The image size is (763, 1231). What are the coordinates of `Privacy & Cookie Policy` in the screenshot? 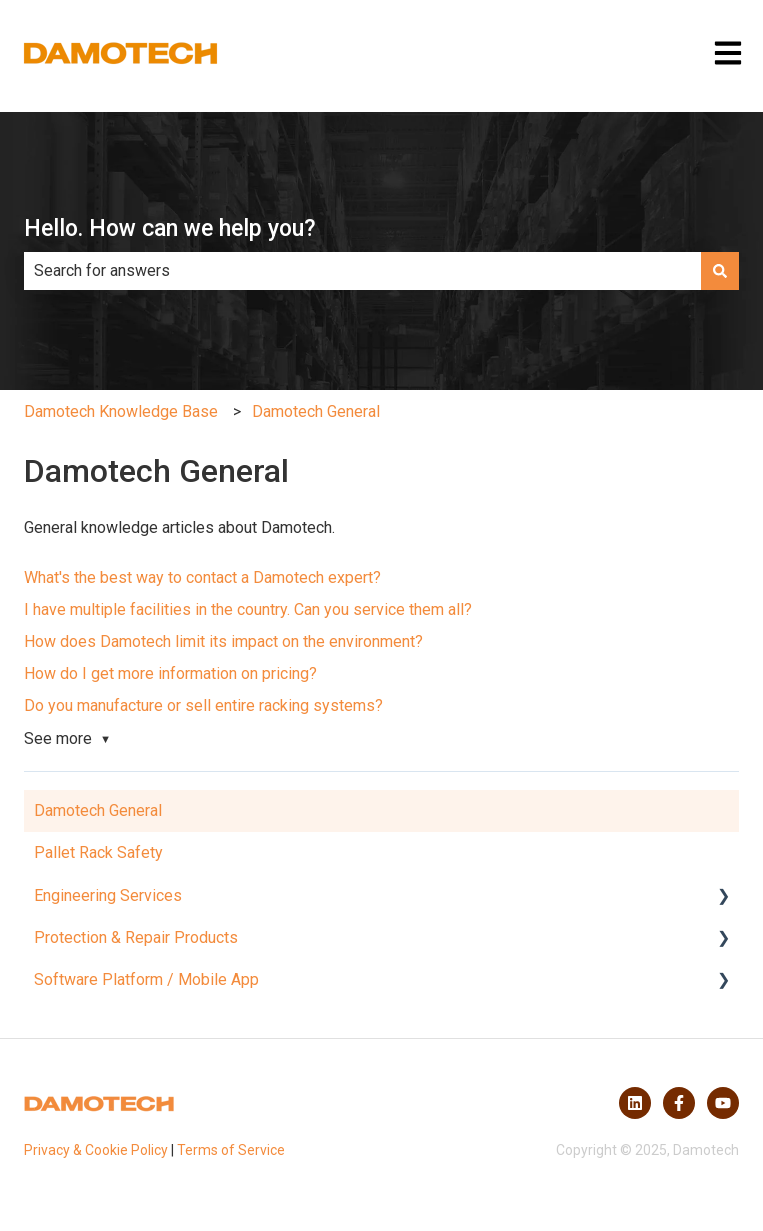 It's located at (96, 1150).